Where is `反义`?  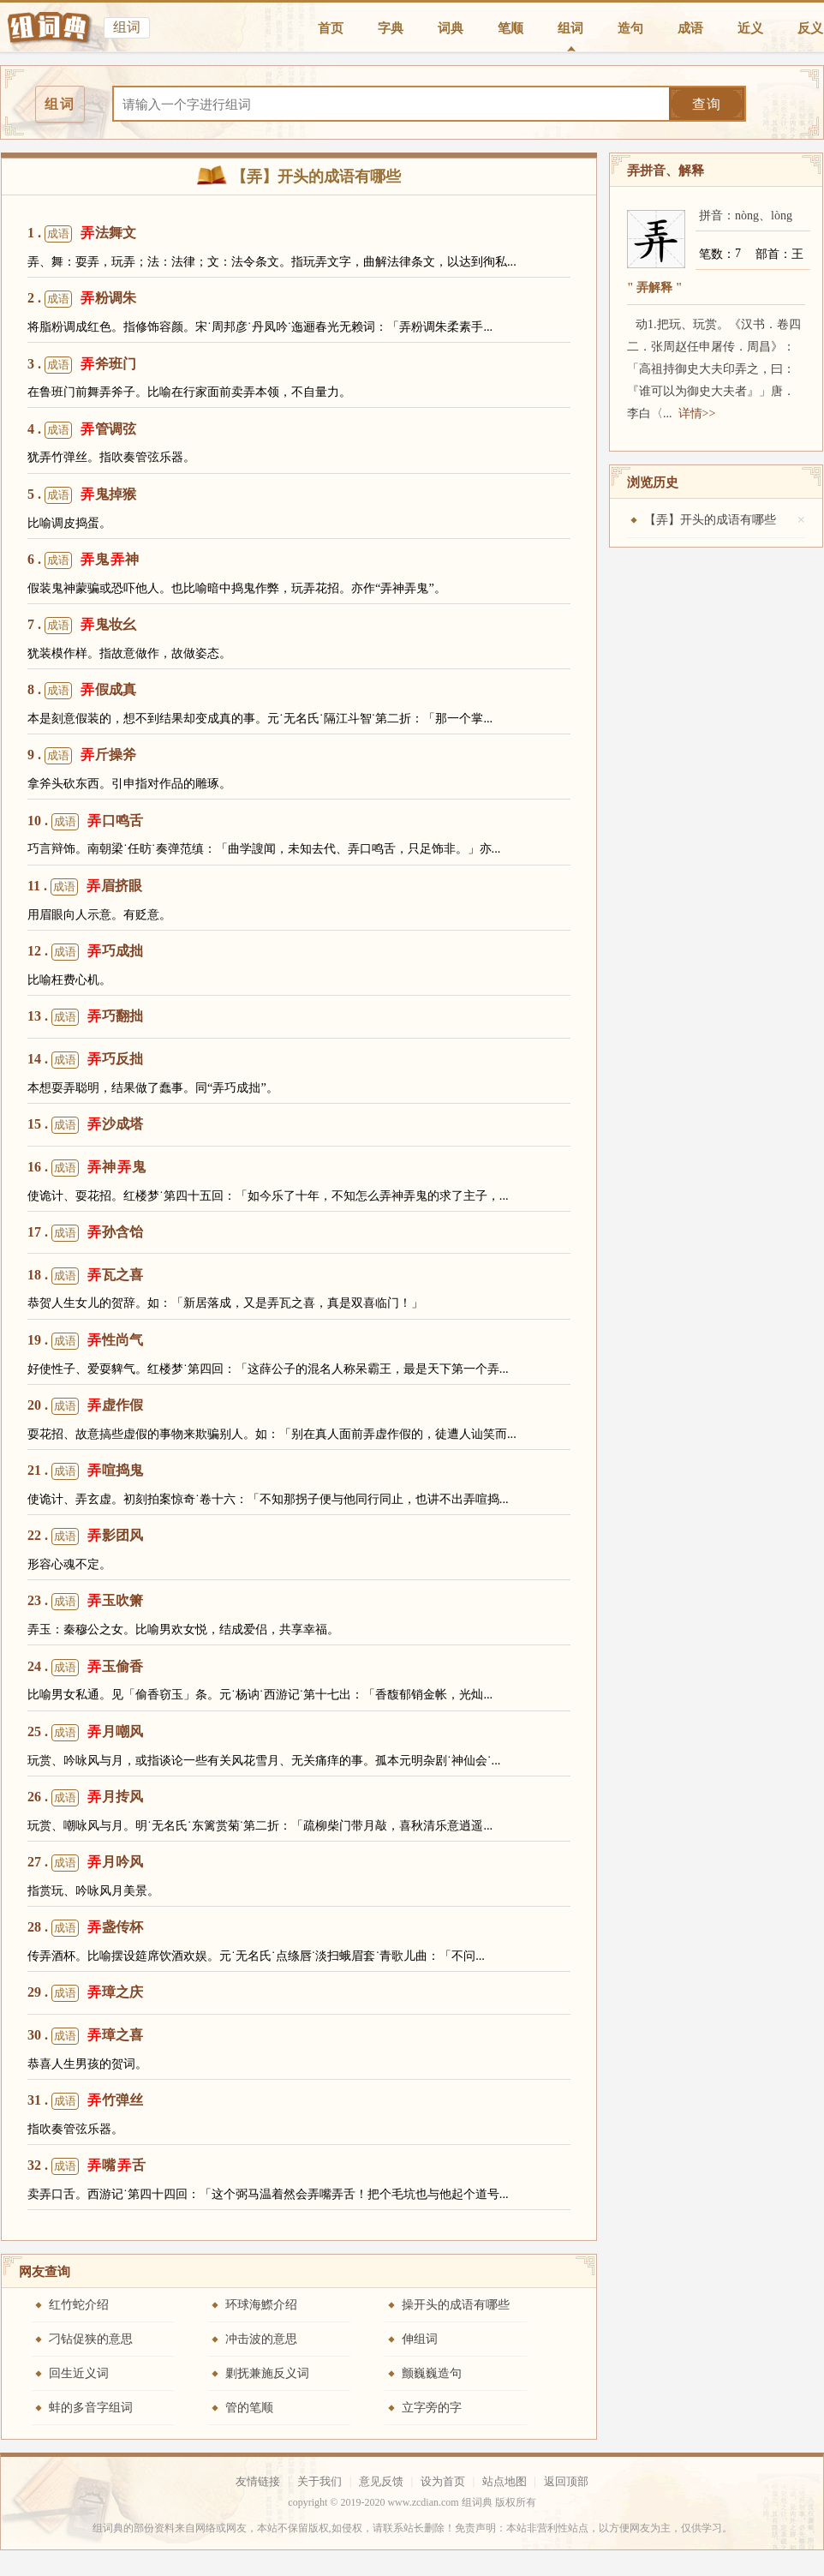 反义 is located at coordinates (810, 28).